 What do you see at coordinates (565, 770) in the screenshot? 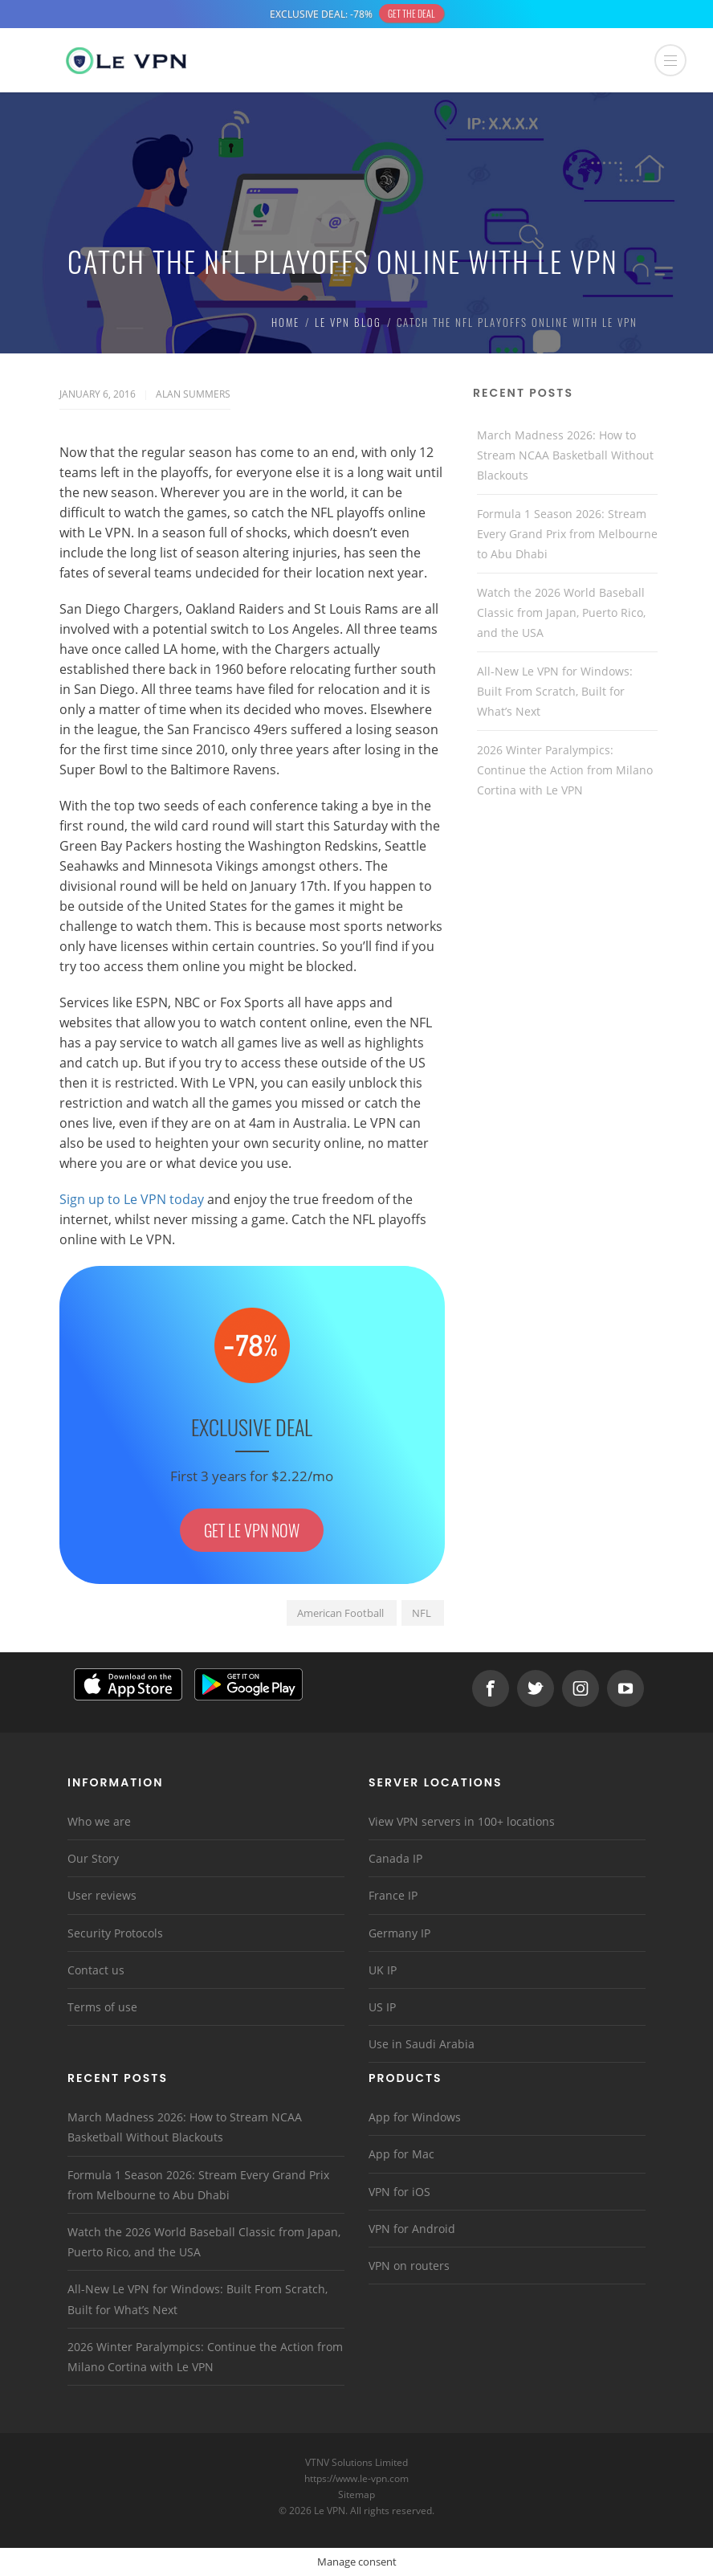
I see `2026 Winter Paralympics: Continue the Action from Milano Cortina with Le VPN` at bounding box center [565, 770].